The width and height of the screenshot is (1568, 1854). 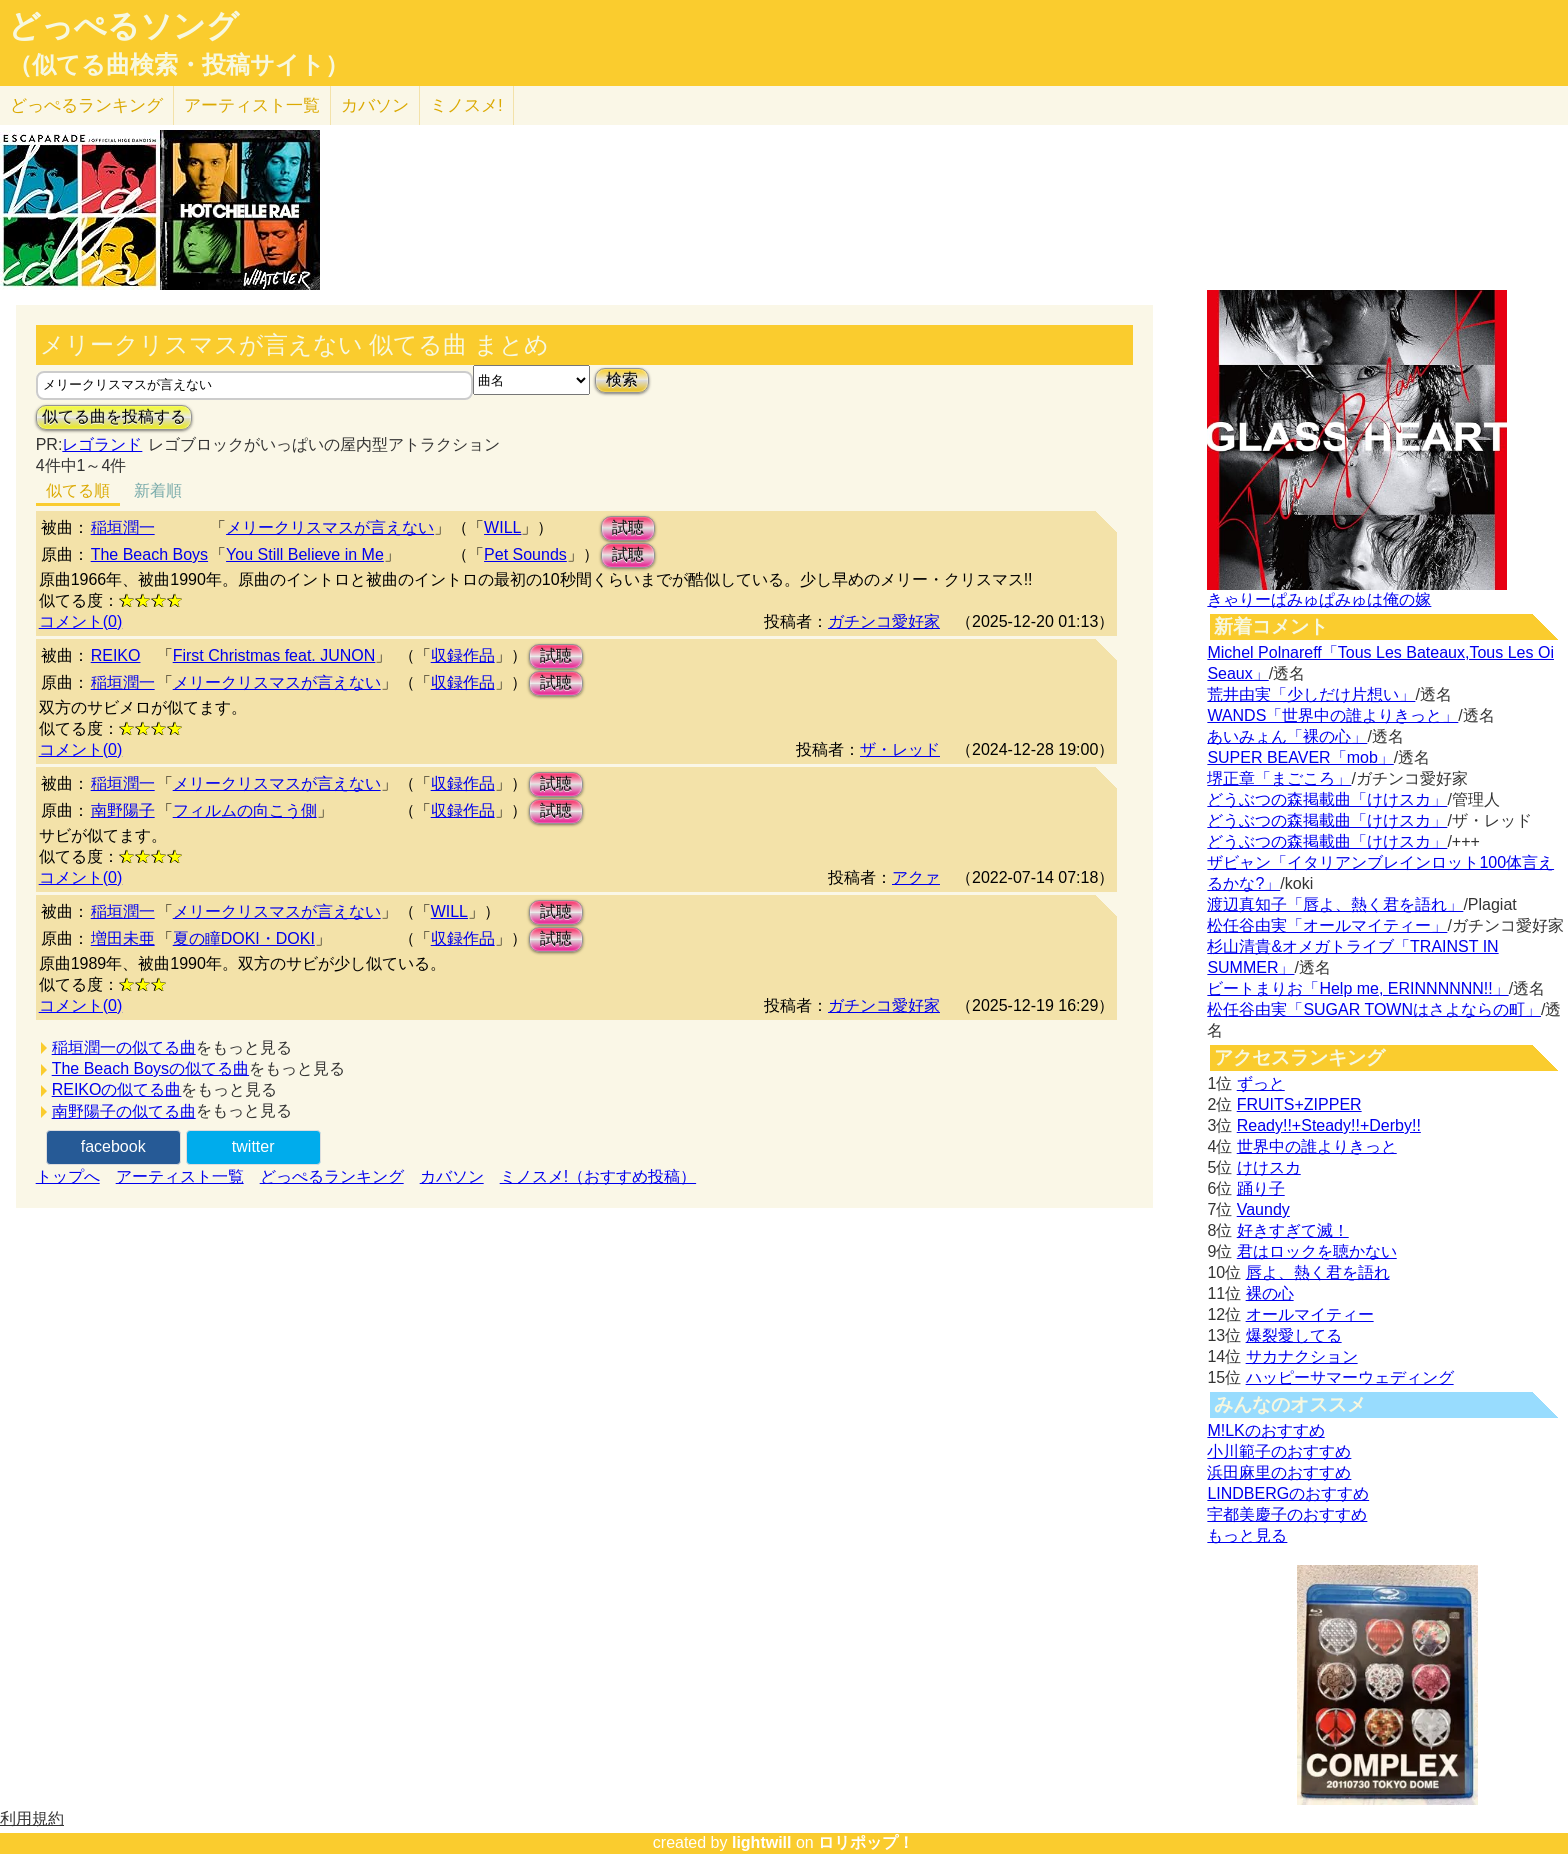 I want to click on REIKO, so click(x=116, y=655).